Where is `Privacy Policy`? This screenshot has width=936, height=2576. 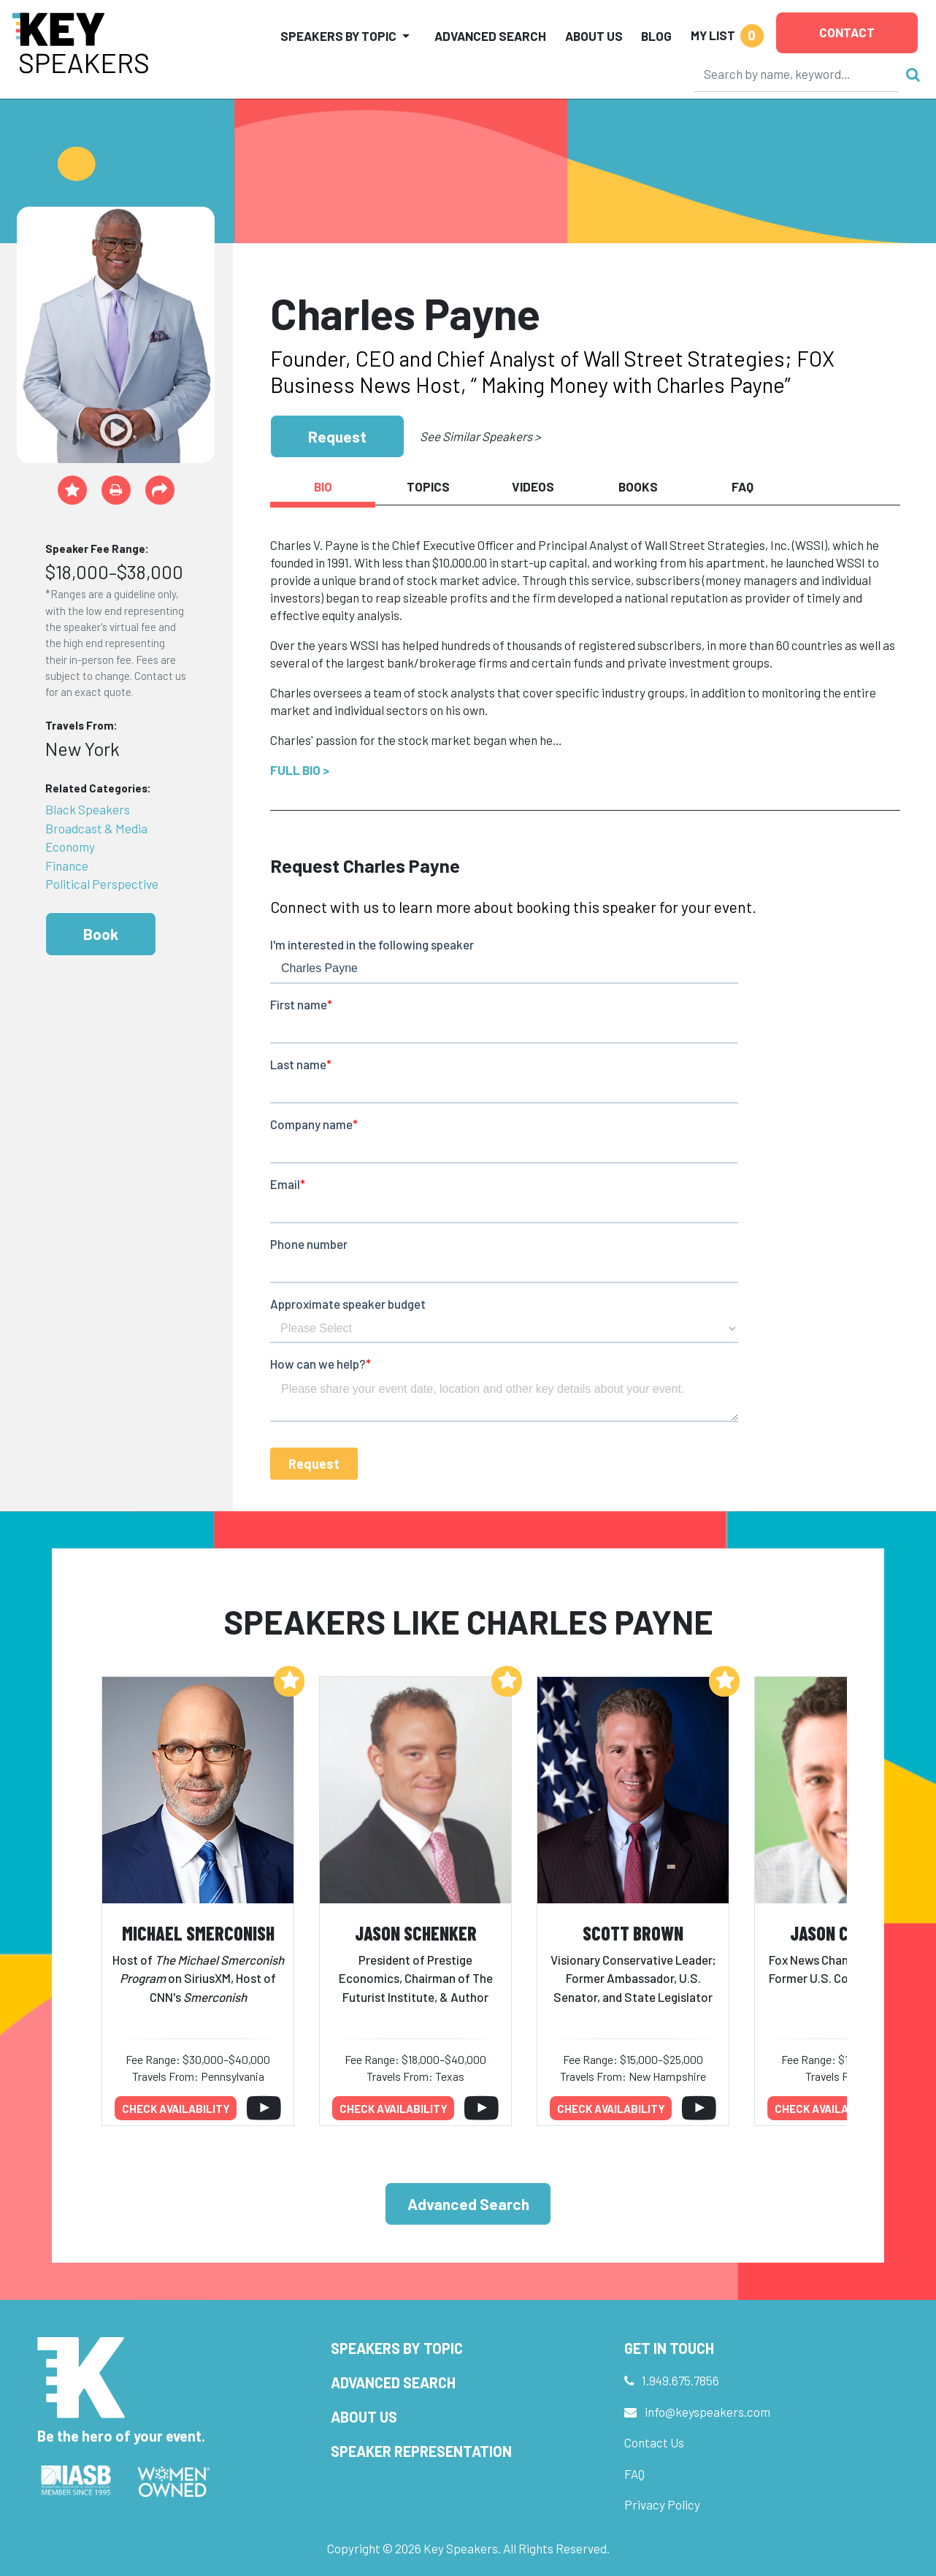 Privacy Policy is located at coordinates (662, 2504).